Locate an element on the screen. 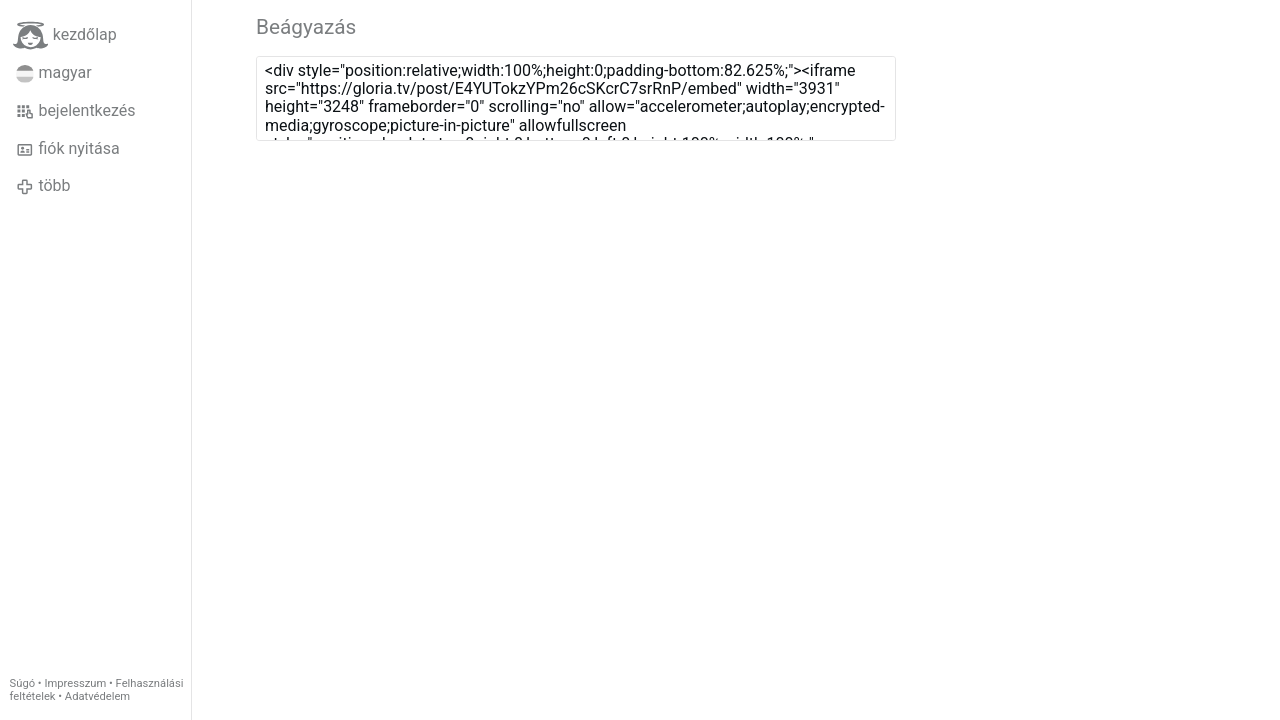 The image size is (1280, 720). kezdőlap is located at coordinates (65, 35).